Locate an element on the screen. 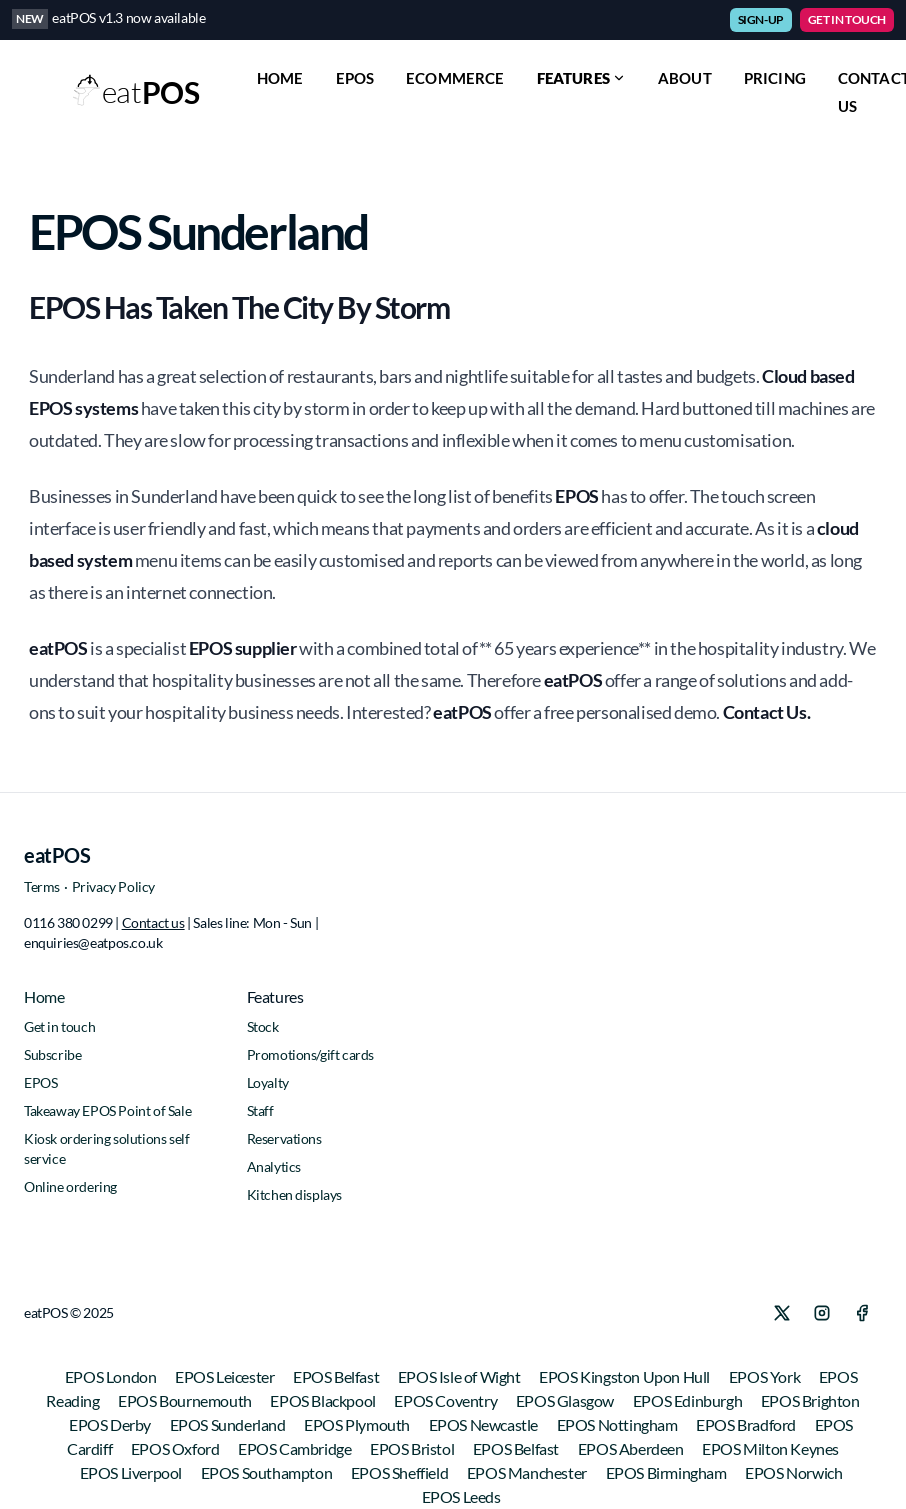 Image resolution: width=906 pixels, height=1509 pixels. EPOS Derby is located at coordinates (111, 1424).